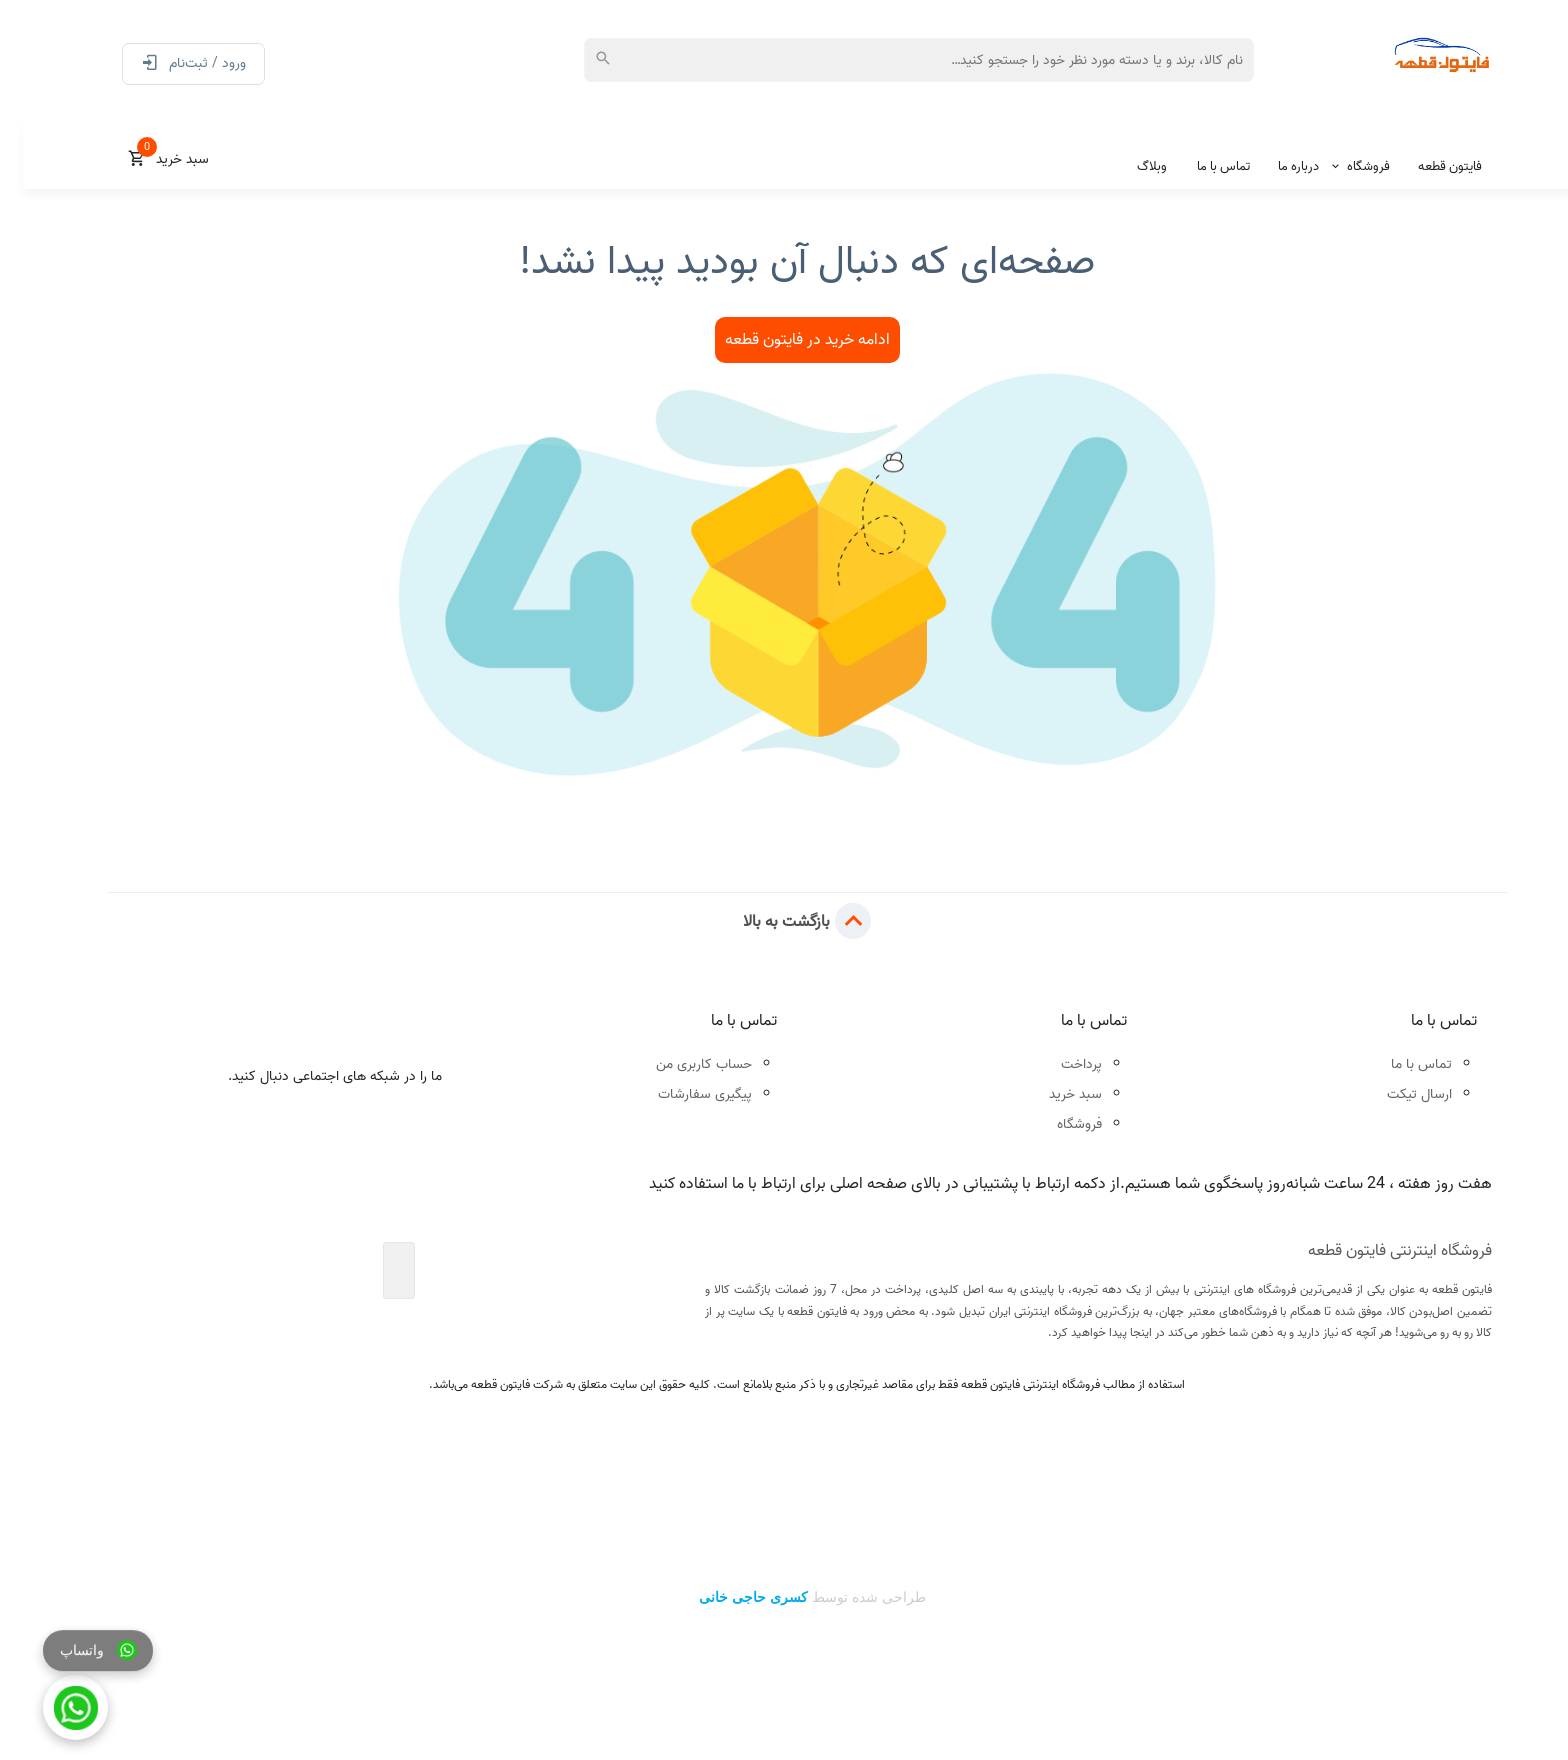  Describe the element at coordinates (1129, 166) in the screenshot. I see `وبلاگ` at that location.